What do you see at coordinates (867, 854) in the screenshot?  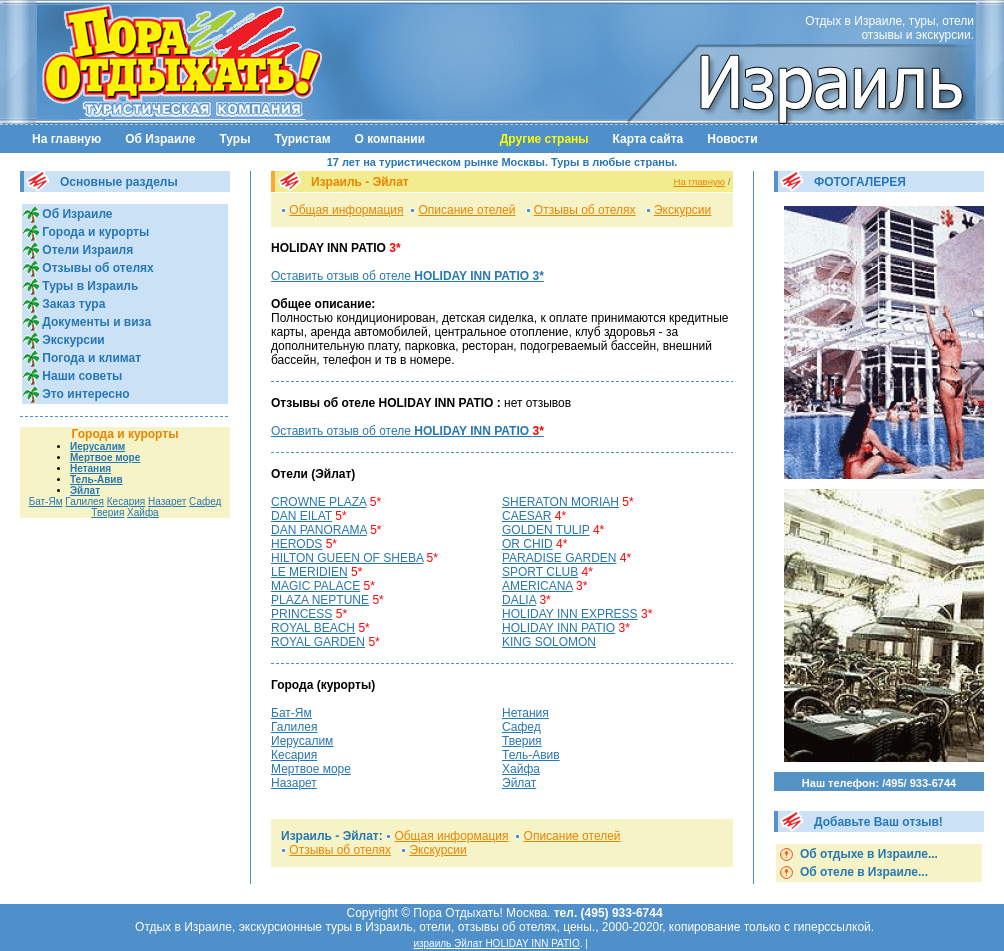 I see `Об отдыхе в Израиле...` at bounding box center [867, 854].